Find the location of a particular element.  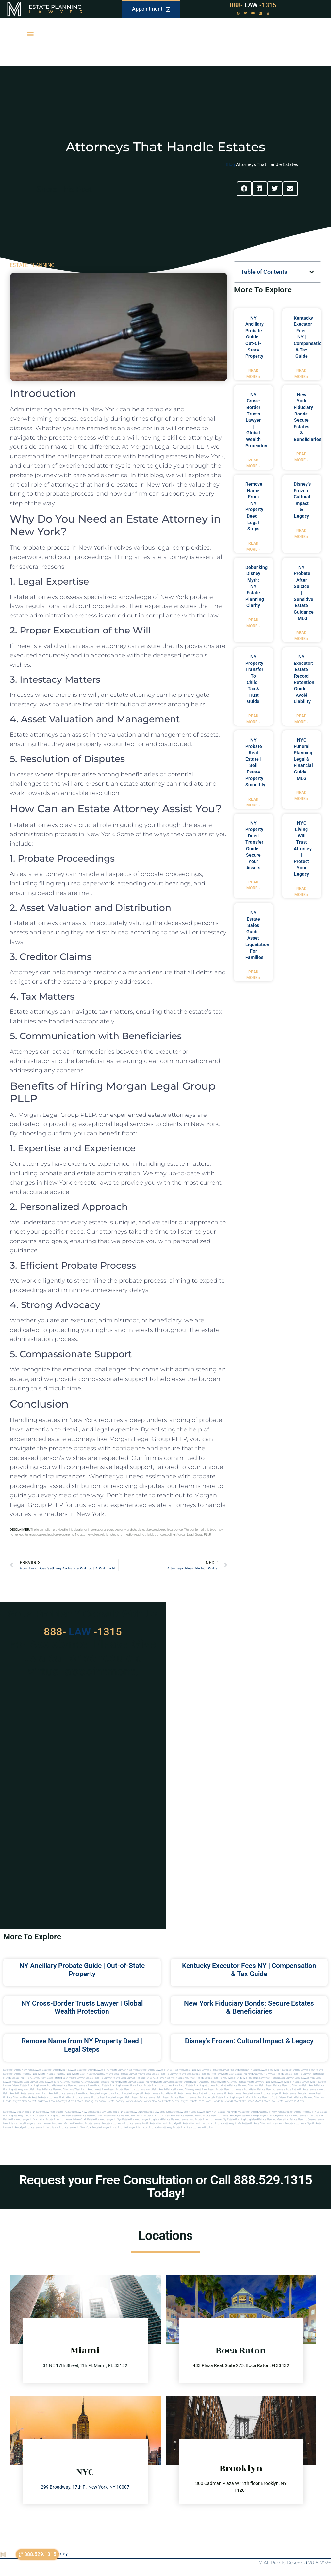

Read More » [Read more about NY Property Deed Transfer Guide | Secure Your Assets] is located at coordinates (253, 885).